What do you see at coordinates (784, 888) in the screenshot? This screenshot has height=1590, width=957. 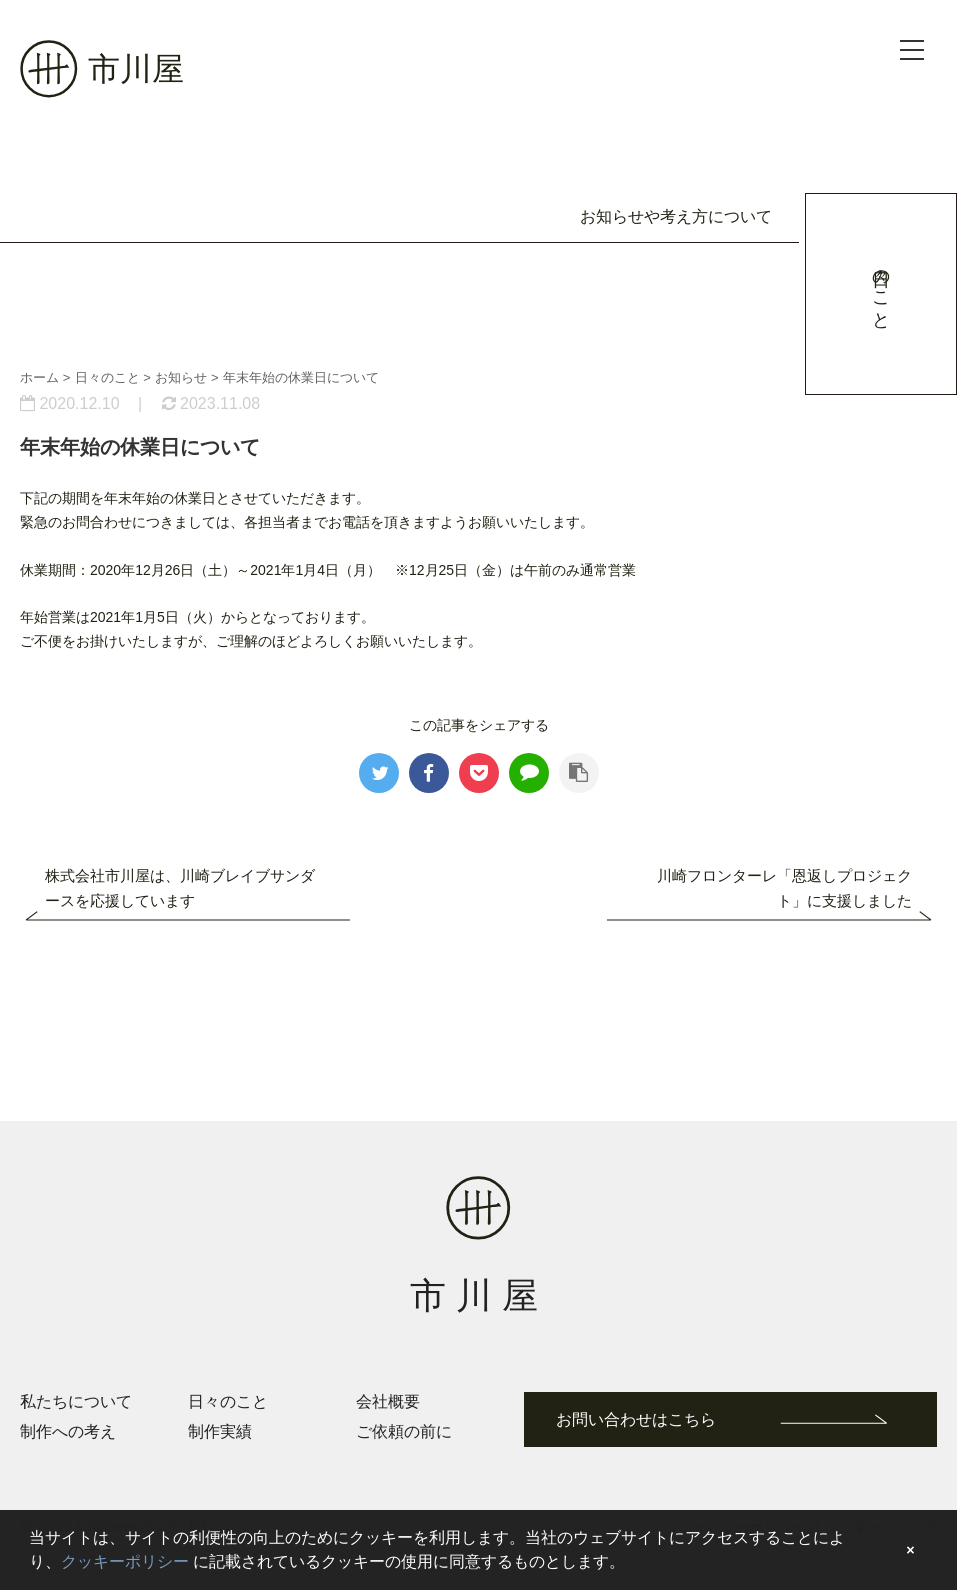 I see `川崎フロンターレ「恩返しプロジェクト」に支援しました` at bounding box center [784, 888].